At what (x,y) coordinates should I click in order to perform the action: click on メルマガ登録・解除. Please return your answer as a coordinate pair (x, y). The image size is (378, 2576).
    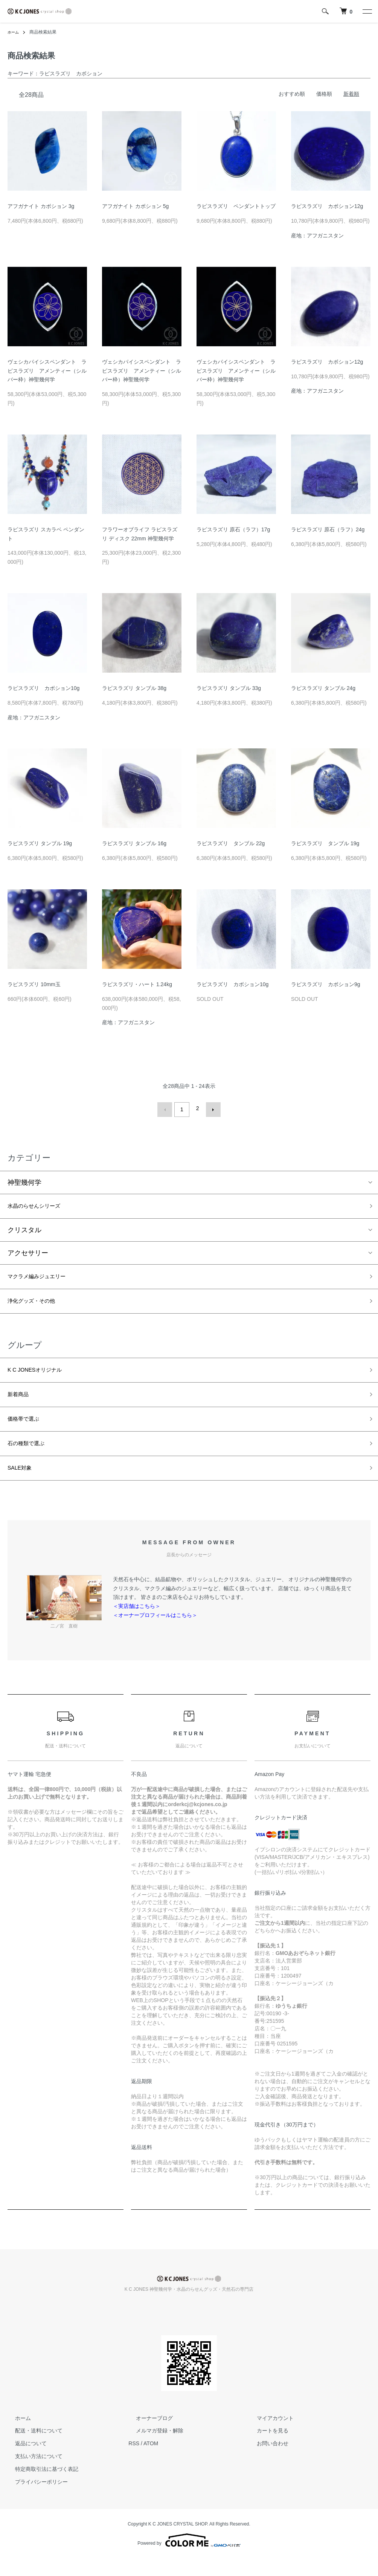
    Looking at the image, I should click on (152, 2448).